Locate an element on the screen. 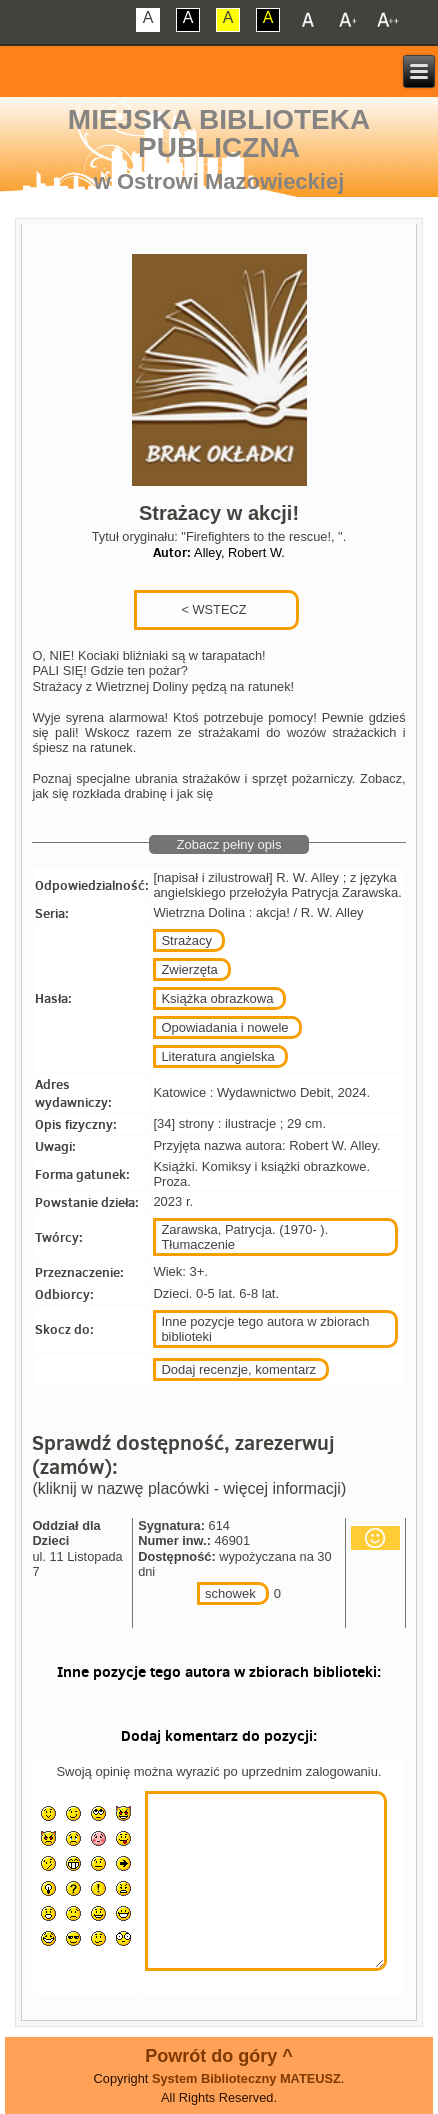 The image size is (438, 2114). Dodaj recenzje, komentarz is located at coordinates (238, 1369).